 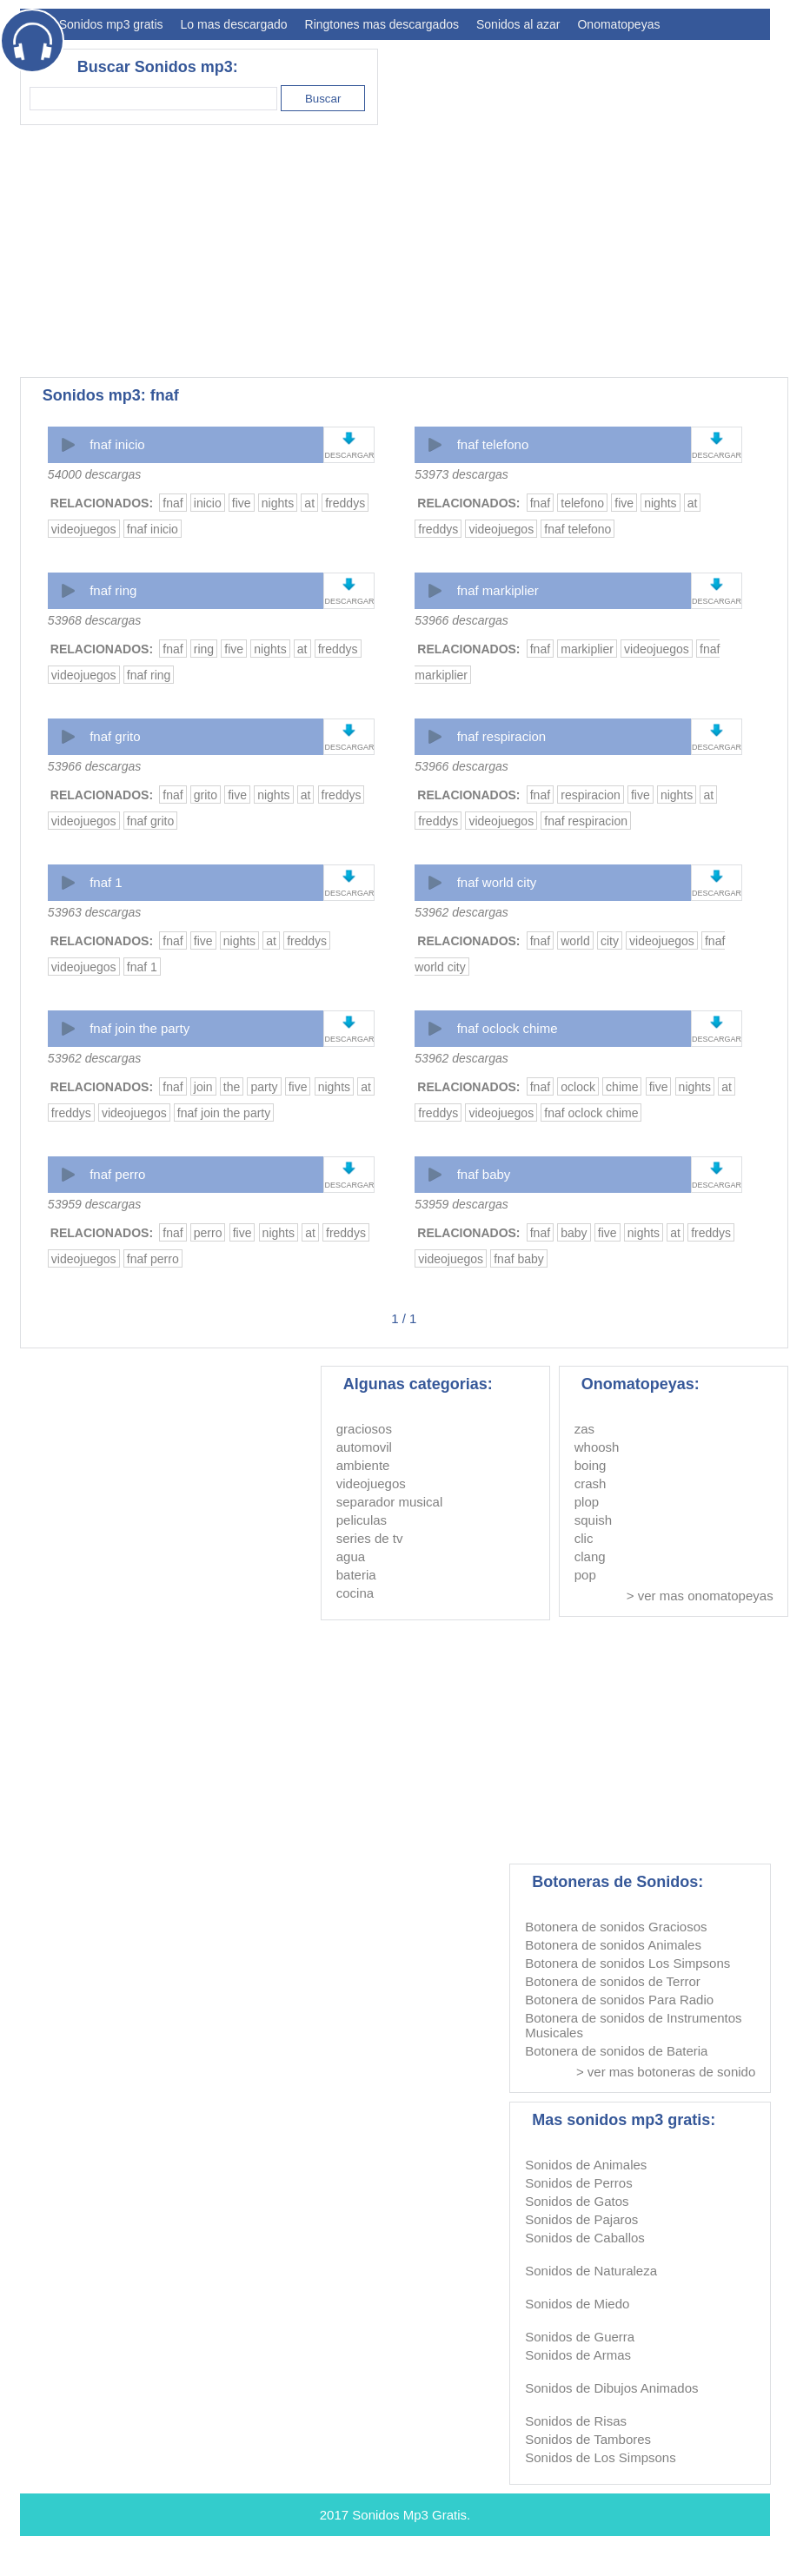 What do you see at coordinates (355, 1593) in the screenshot?
I see `cocina` at bounding box center [355, 1593].